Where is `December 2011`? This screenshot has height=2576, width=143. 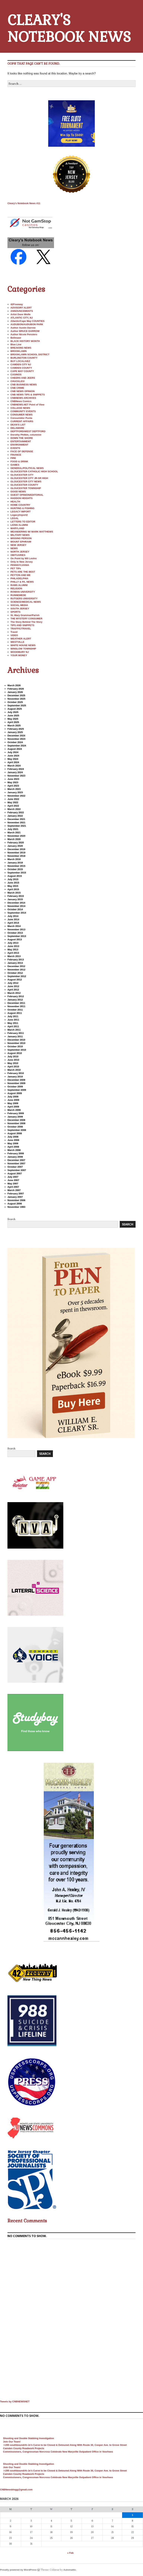
December 2011 is located at coordinates (16, 1003).